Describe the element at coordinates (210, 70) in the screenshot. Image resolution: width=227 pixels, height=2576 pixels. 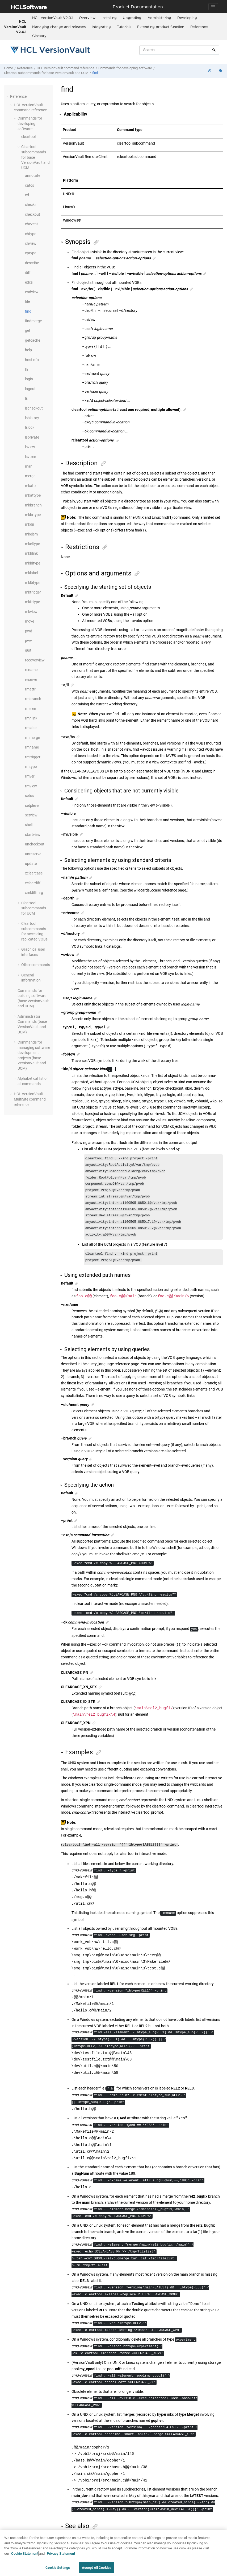
I see `[Collapse sections]` at that location.